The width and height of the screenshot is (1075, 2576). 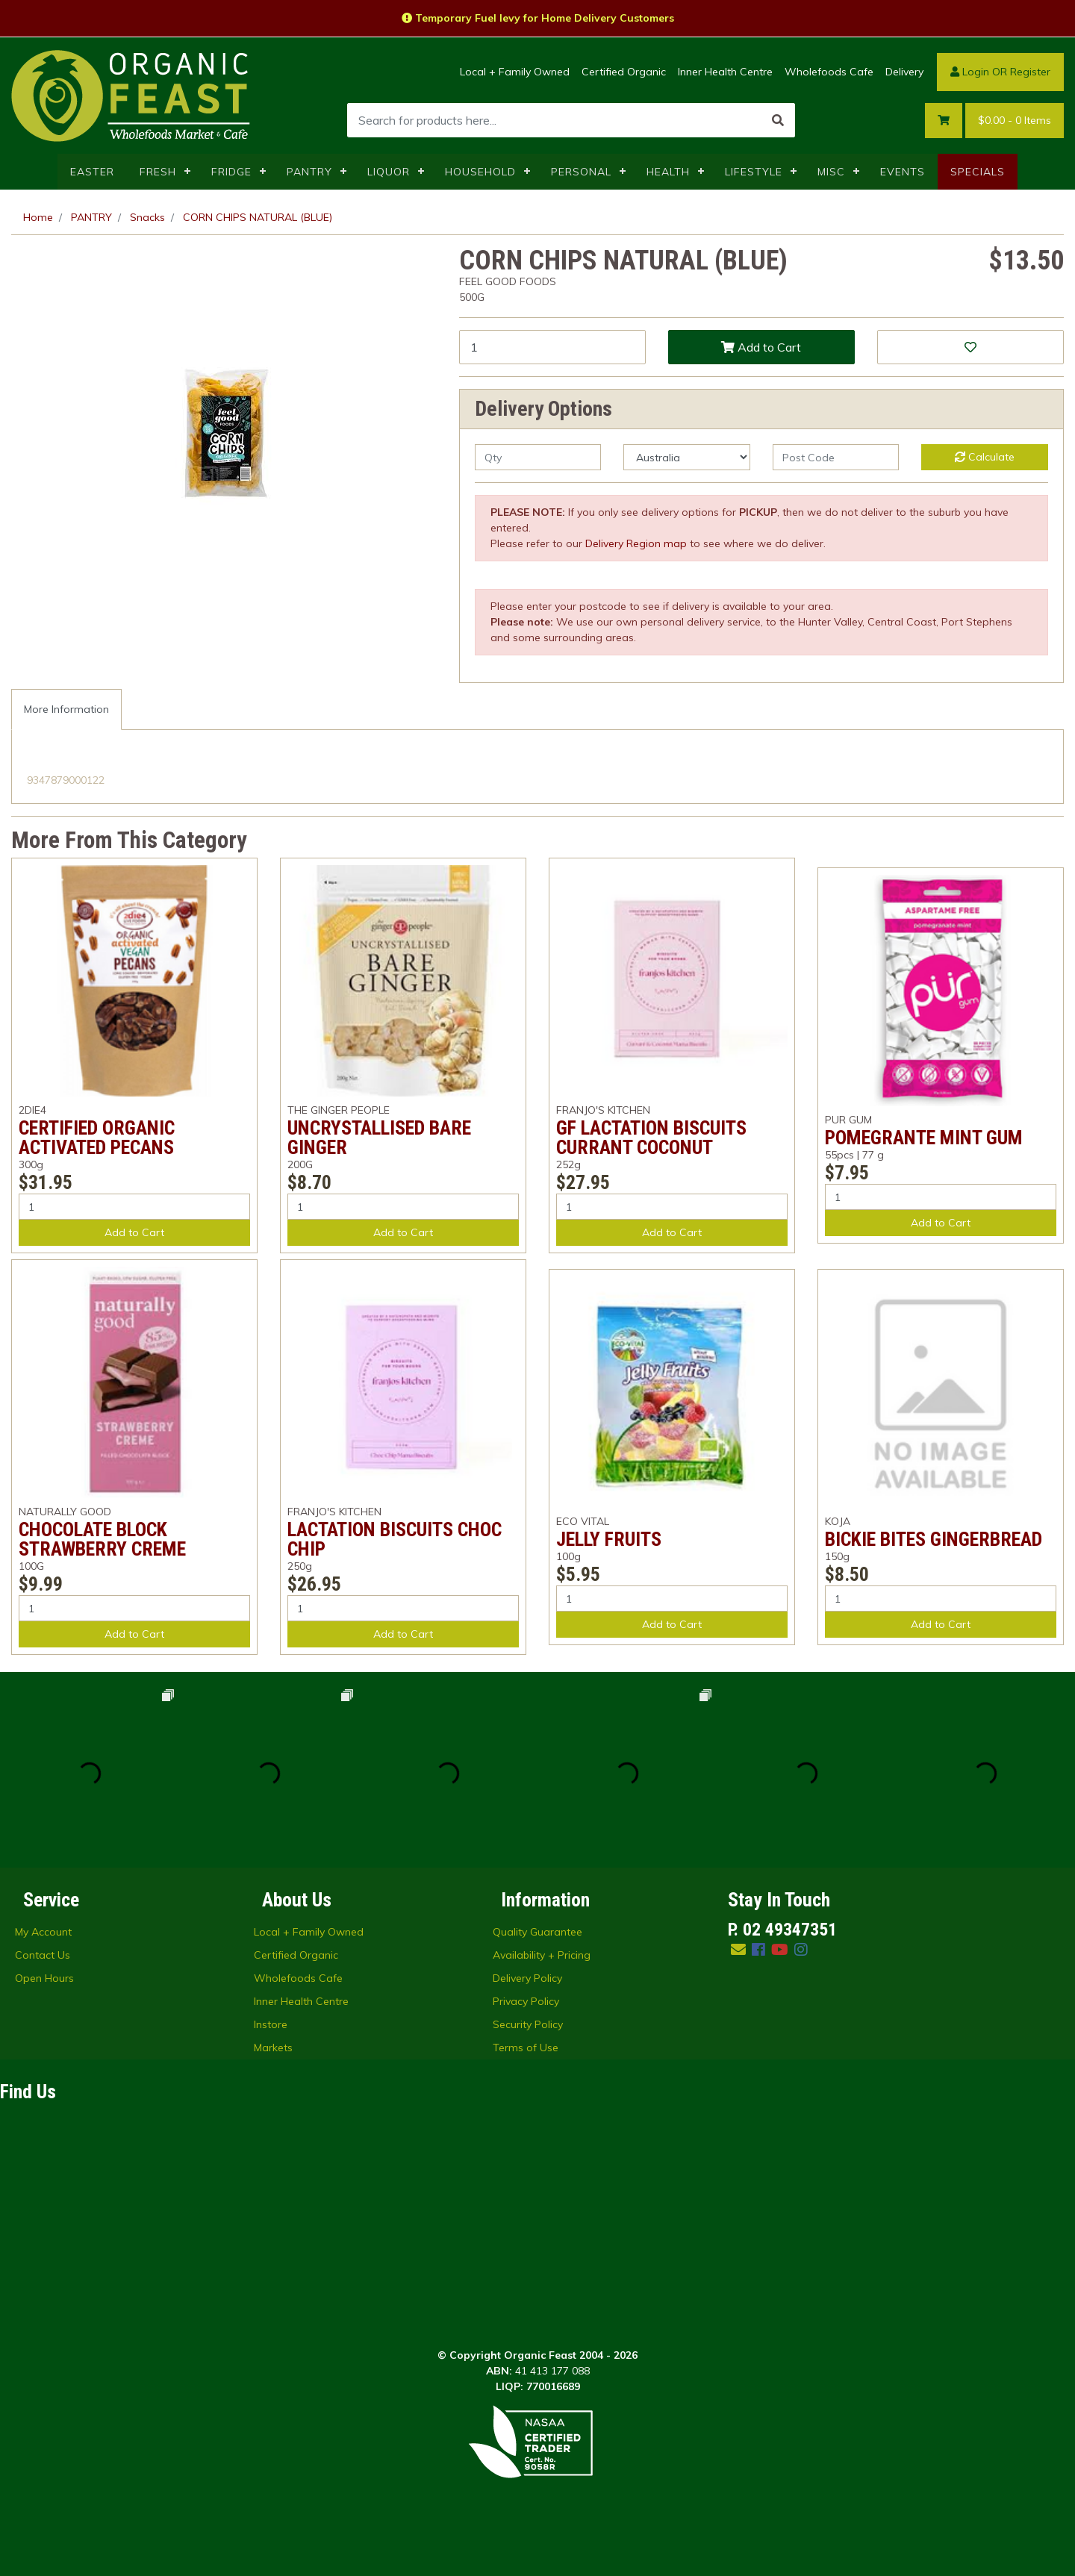 What do you see at coordinates (1014, 120) in the screenshot?
I see `- Items` at bounding box center [1014, 120].